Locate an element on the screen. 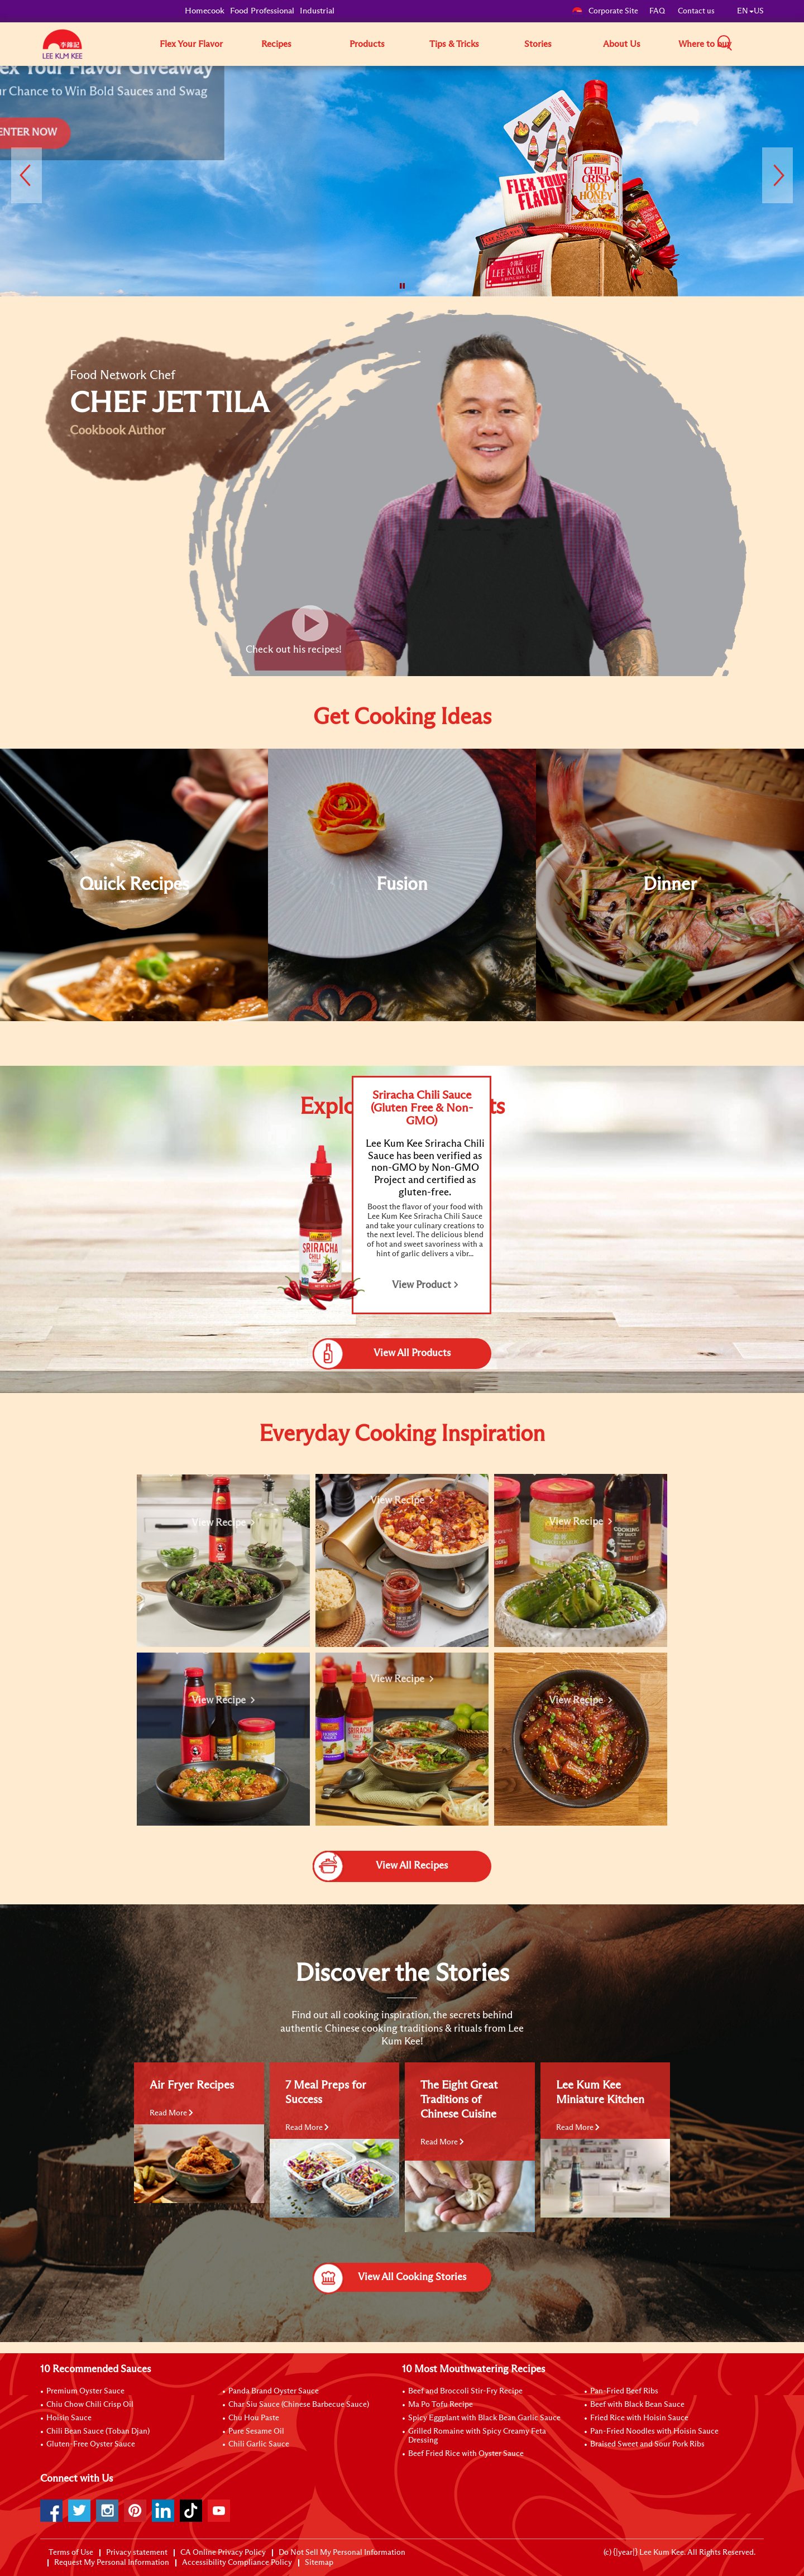 The image size is (804, 2576). Chili Bean Sauce (Toban Djan) is located at coordinates (98, 2431).